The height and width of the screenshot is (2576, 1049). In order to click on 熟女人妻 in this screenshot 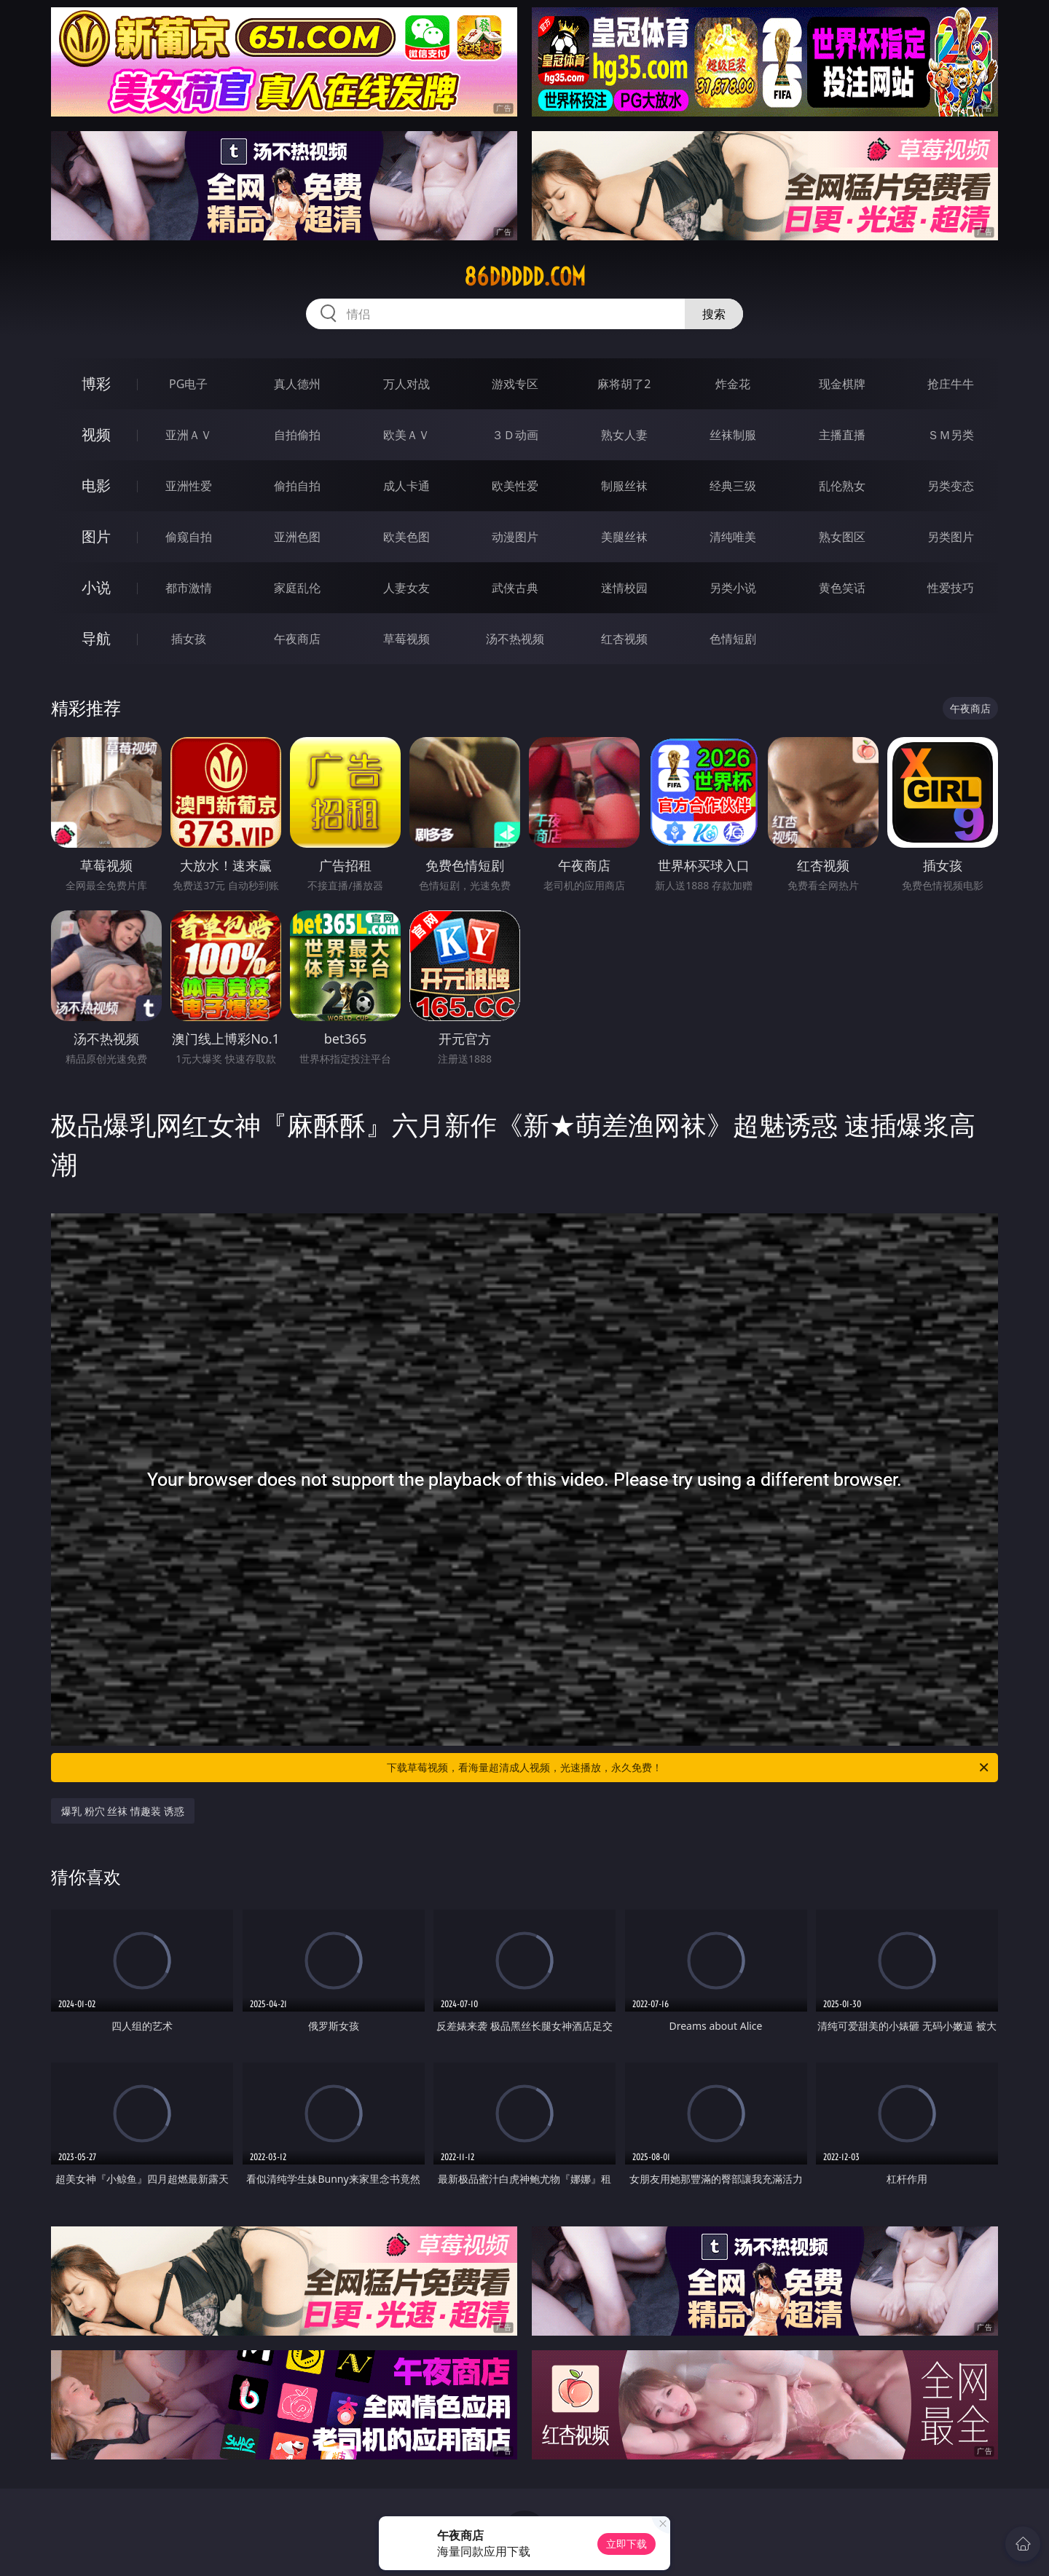, I will do `click(624, 435)`.